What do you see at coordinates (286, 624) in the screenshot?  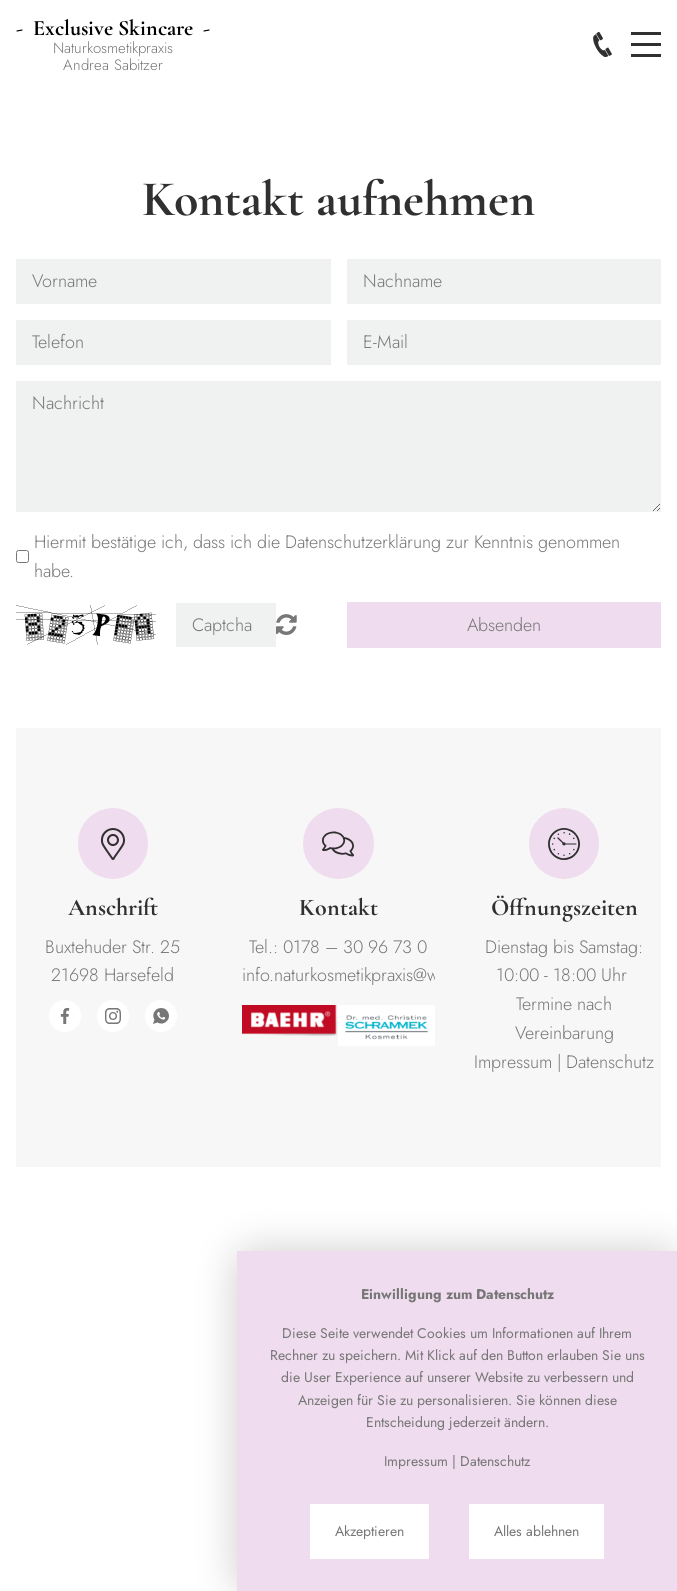 I see `Nicht lesbar? Neu generieren` at bounding box center [286, 624].